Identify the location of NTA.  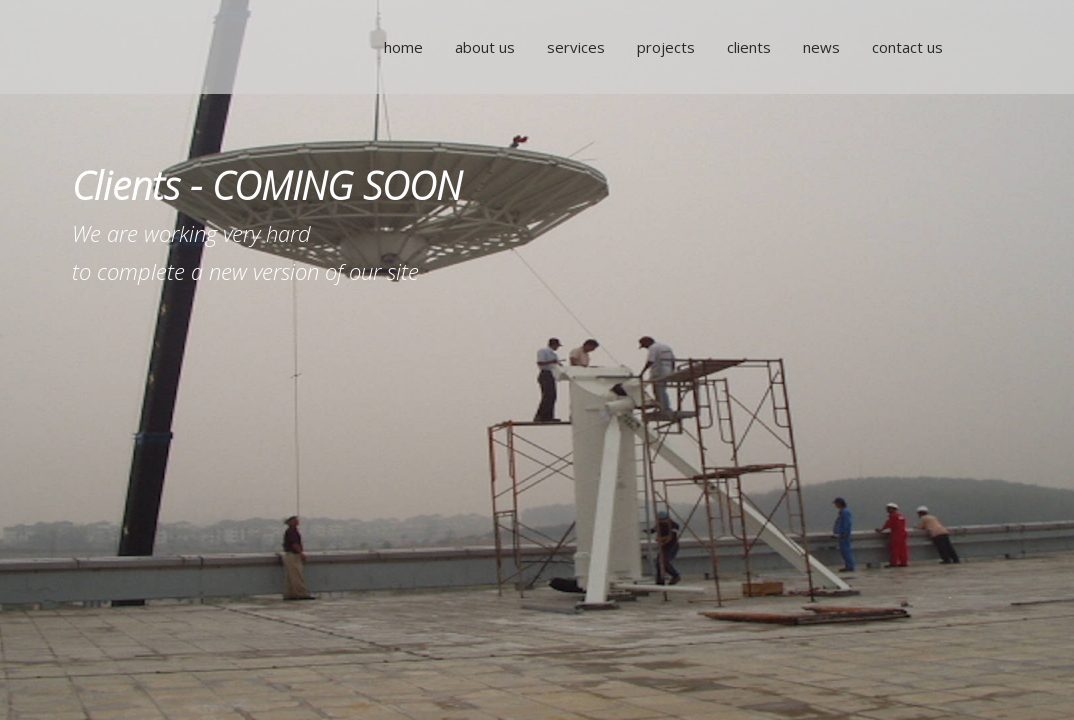
(182, 47).